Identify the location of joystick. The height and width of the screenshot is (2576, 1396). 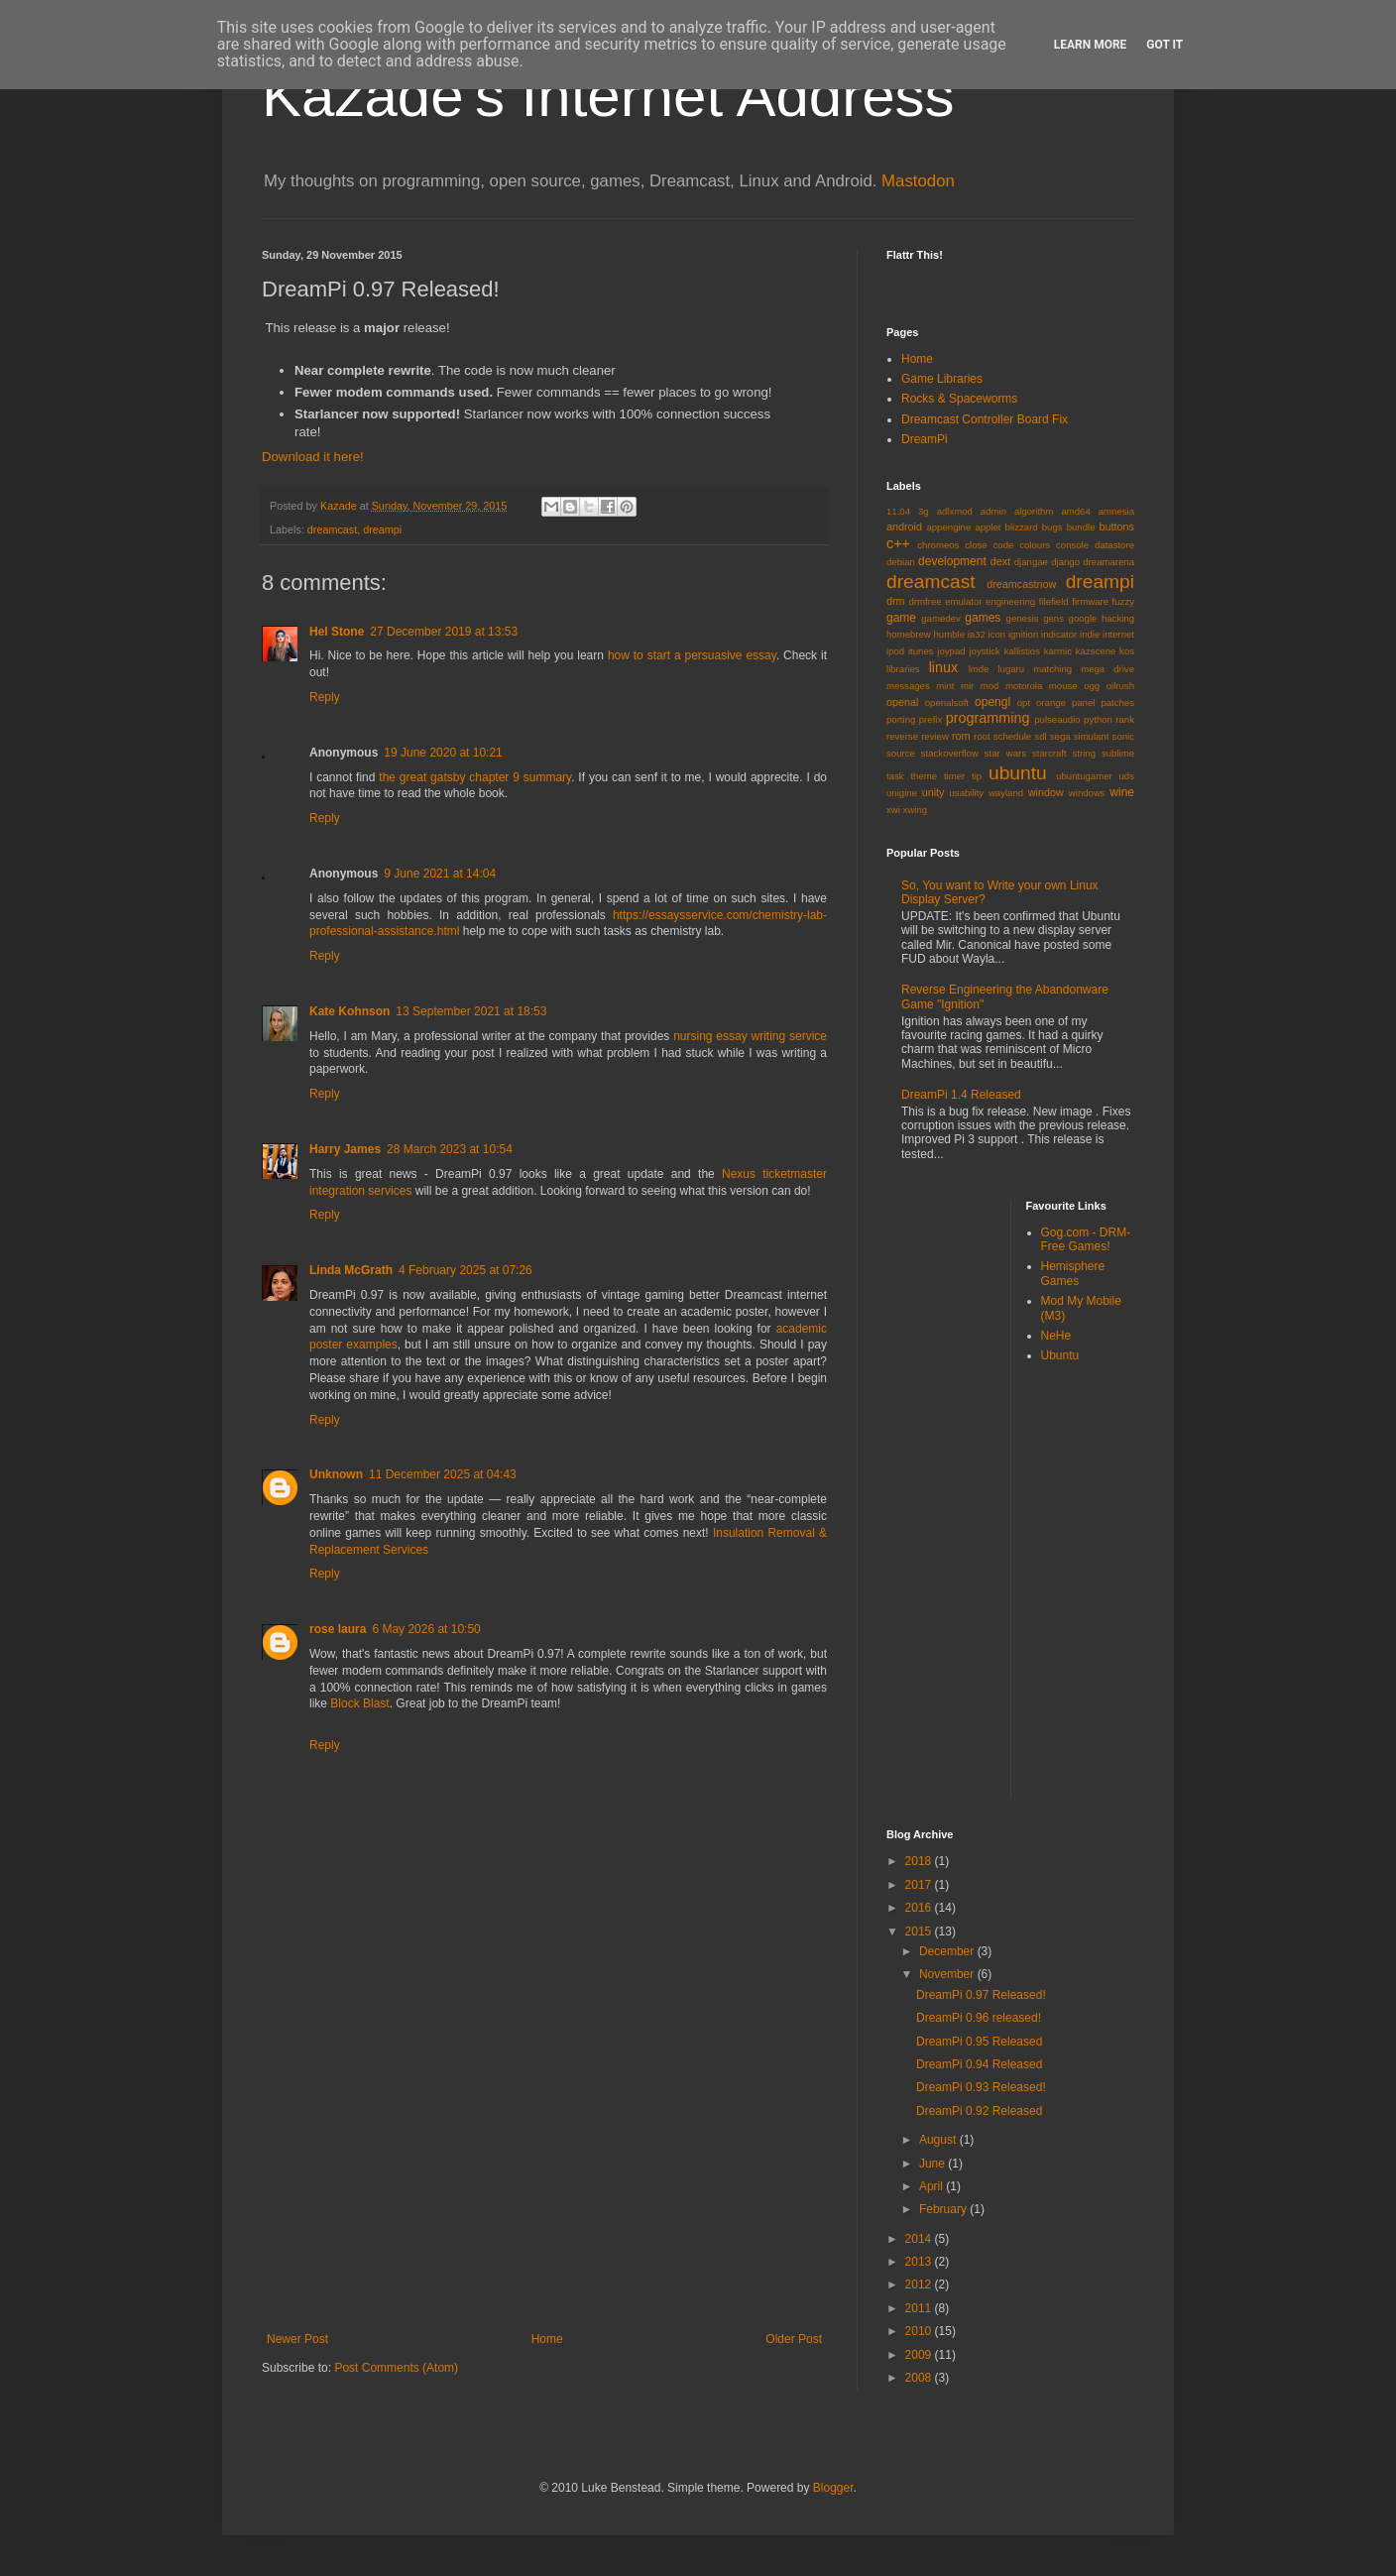
(984, 650).